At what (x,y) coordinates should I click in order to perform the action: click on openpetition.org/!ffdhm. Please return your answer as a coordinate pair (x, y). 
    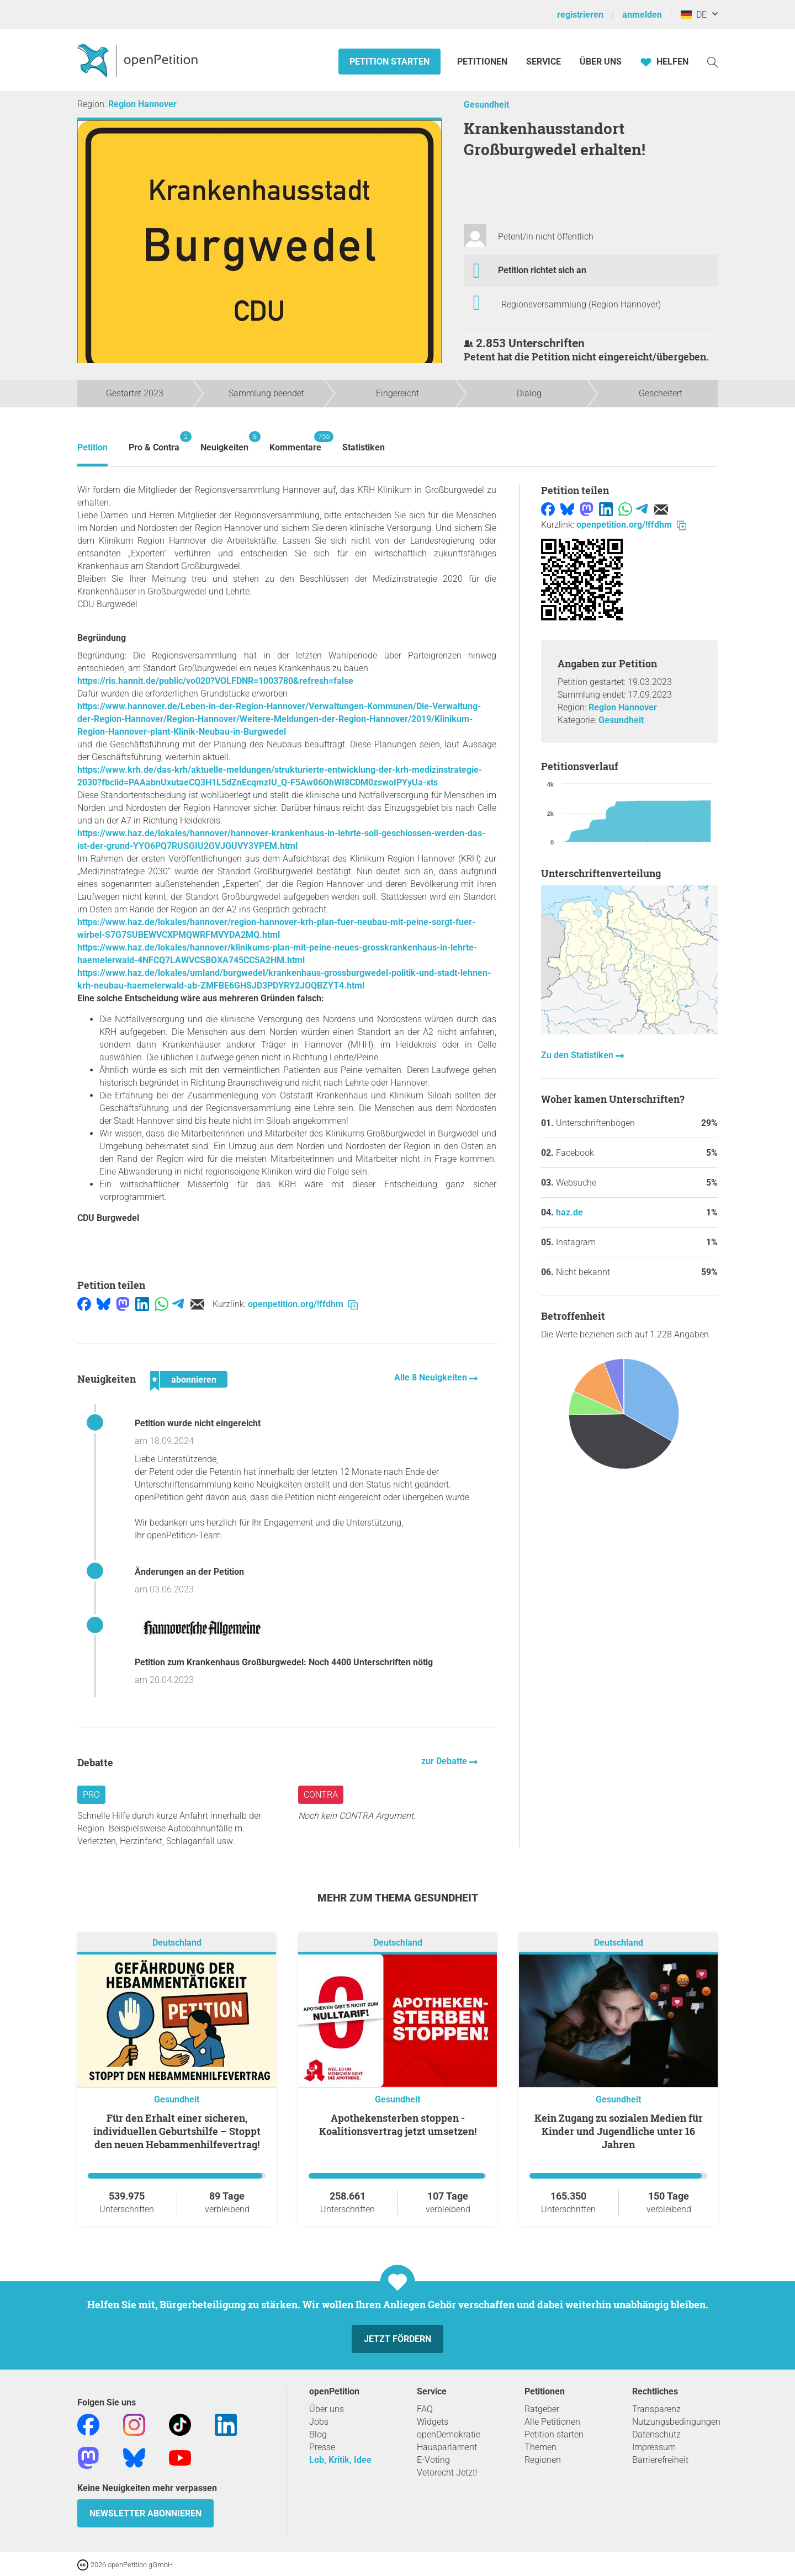
    Looking at the image, I should click on (303, 1304).